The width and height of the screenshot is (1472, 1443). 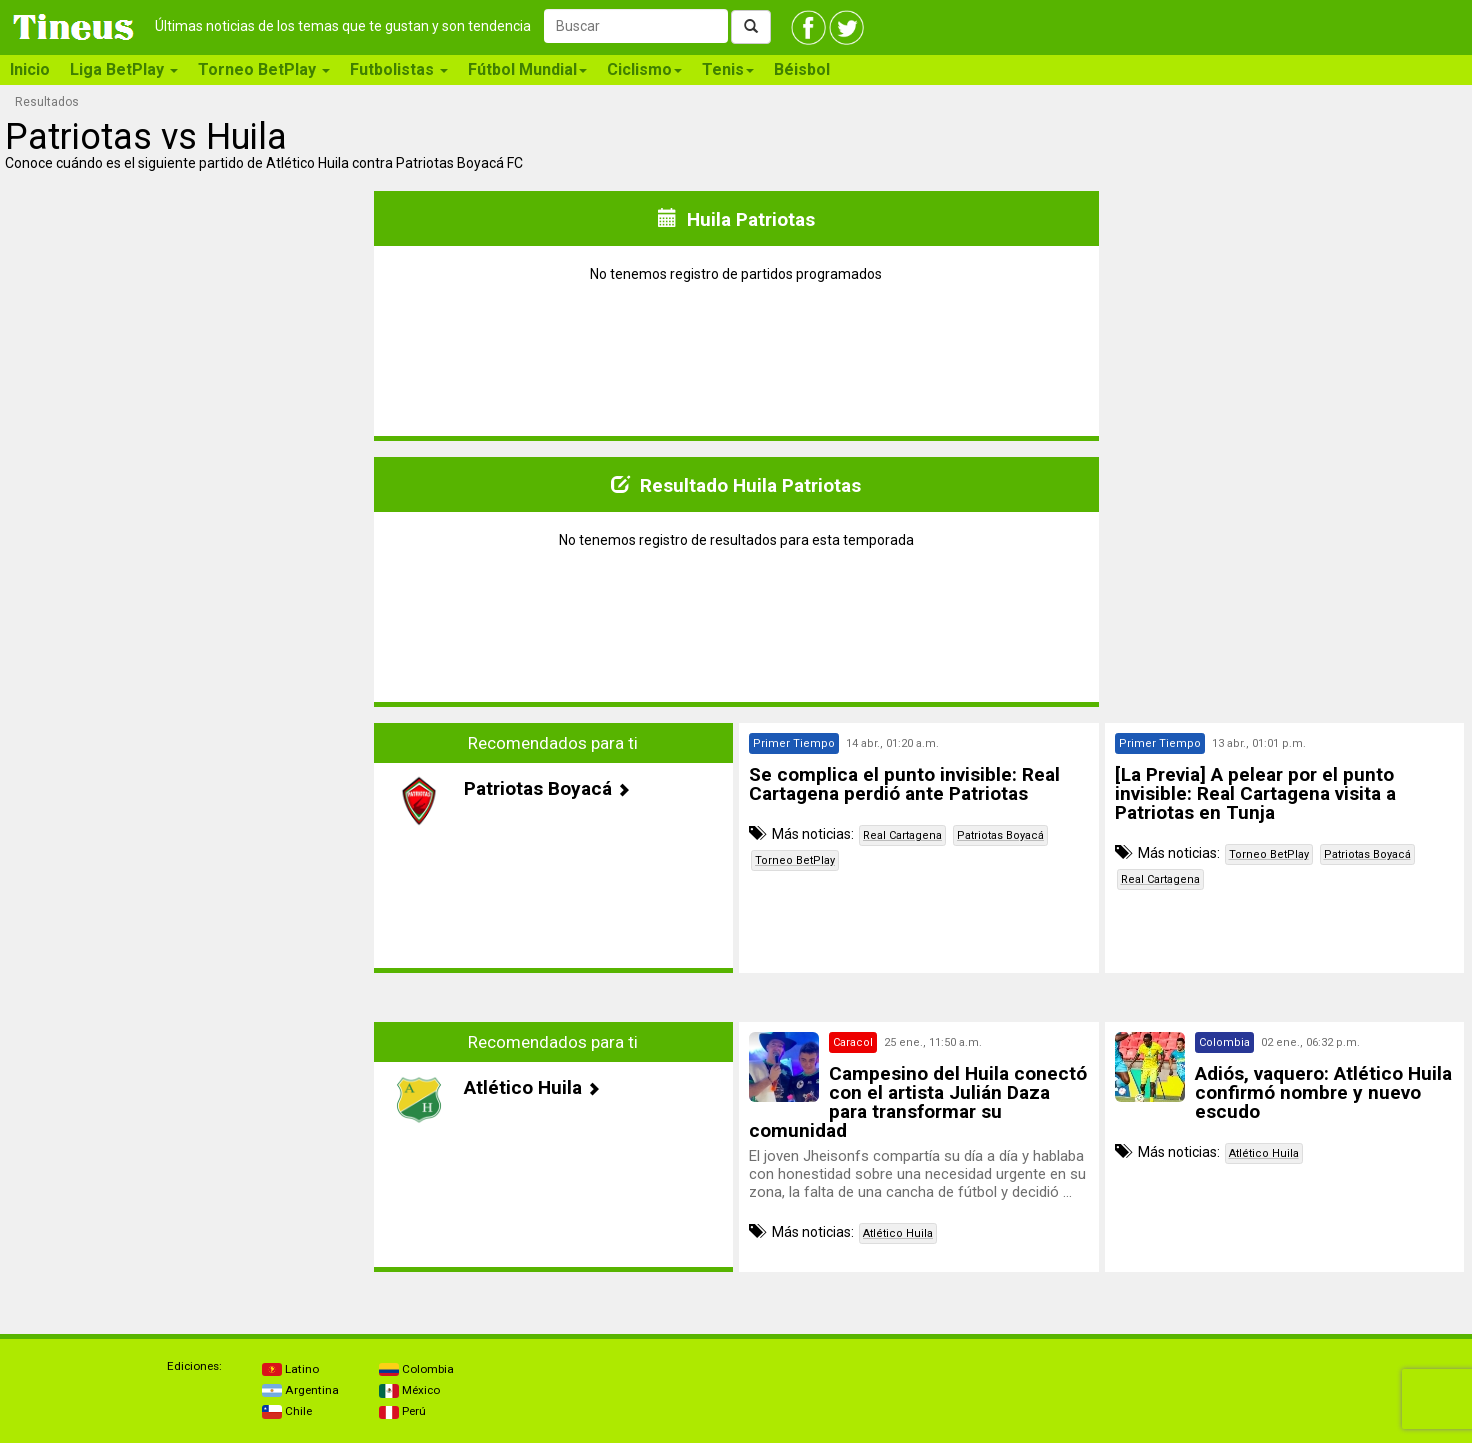 What do you see at coordinates (728, 69) in the screenshot?
I see `Tenis [button]` at bounding box center [728, 69].